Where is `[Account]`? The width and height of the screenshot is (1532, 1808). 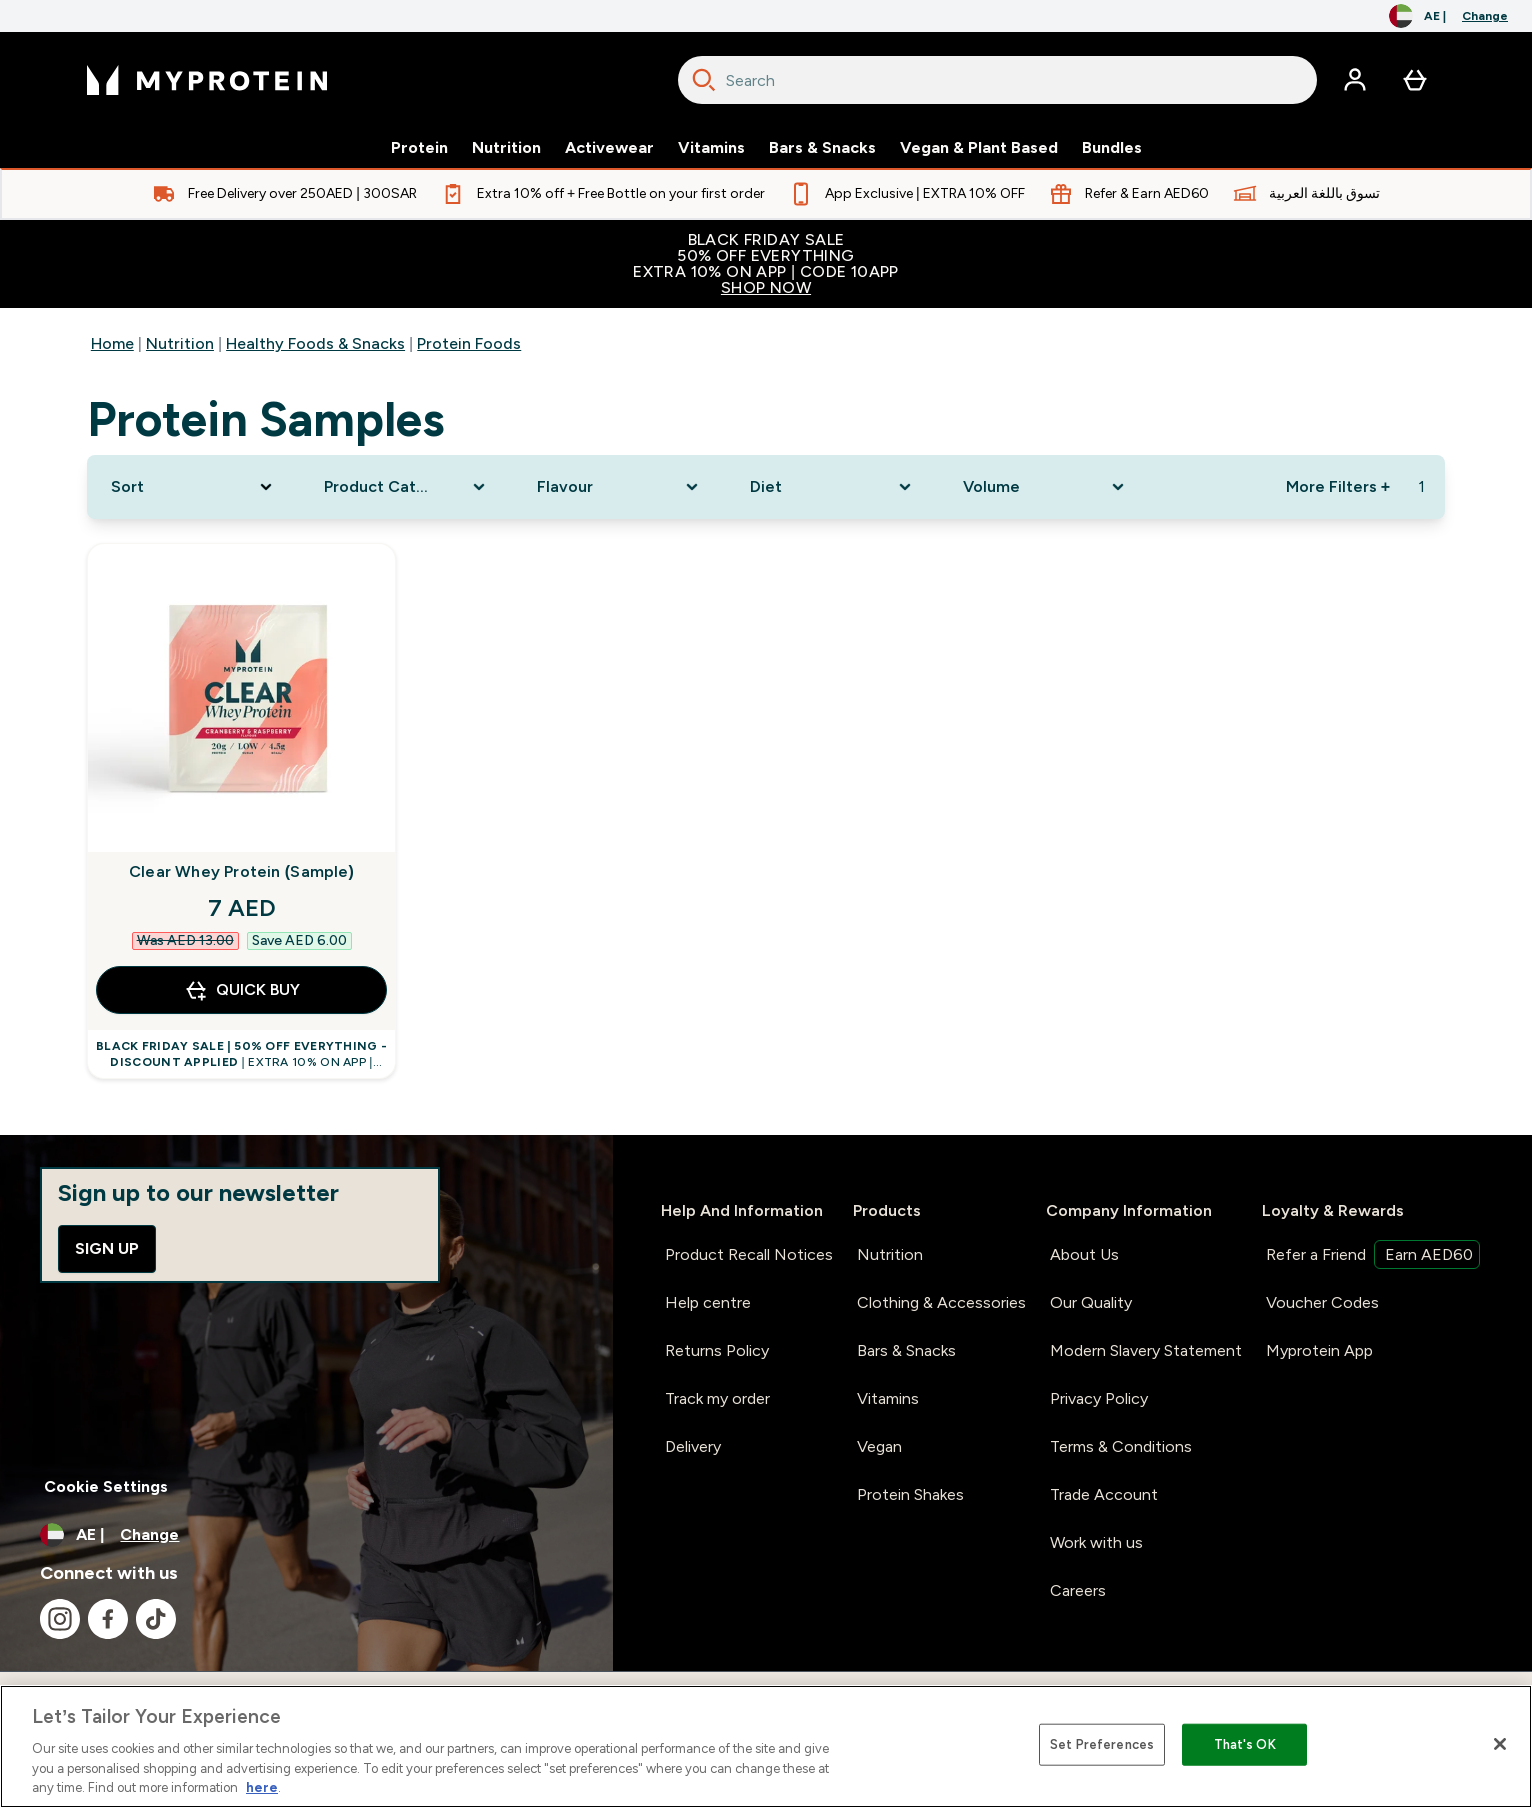 [Account] is located at coordinates (1355, 80).